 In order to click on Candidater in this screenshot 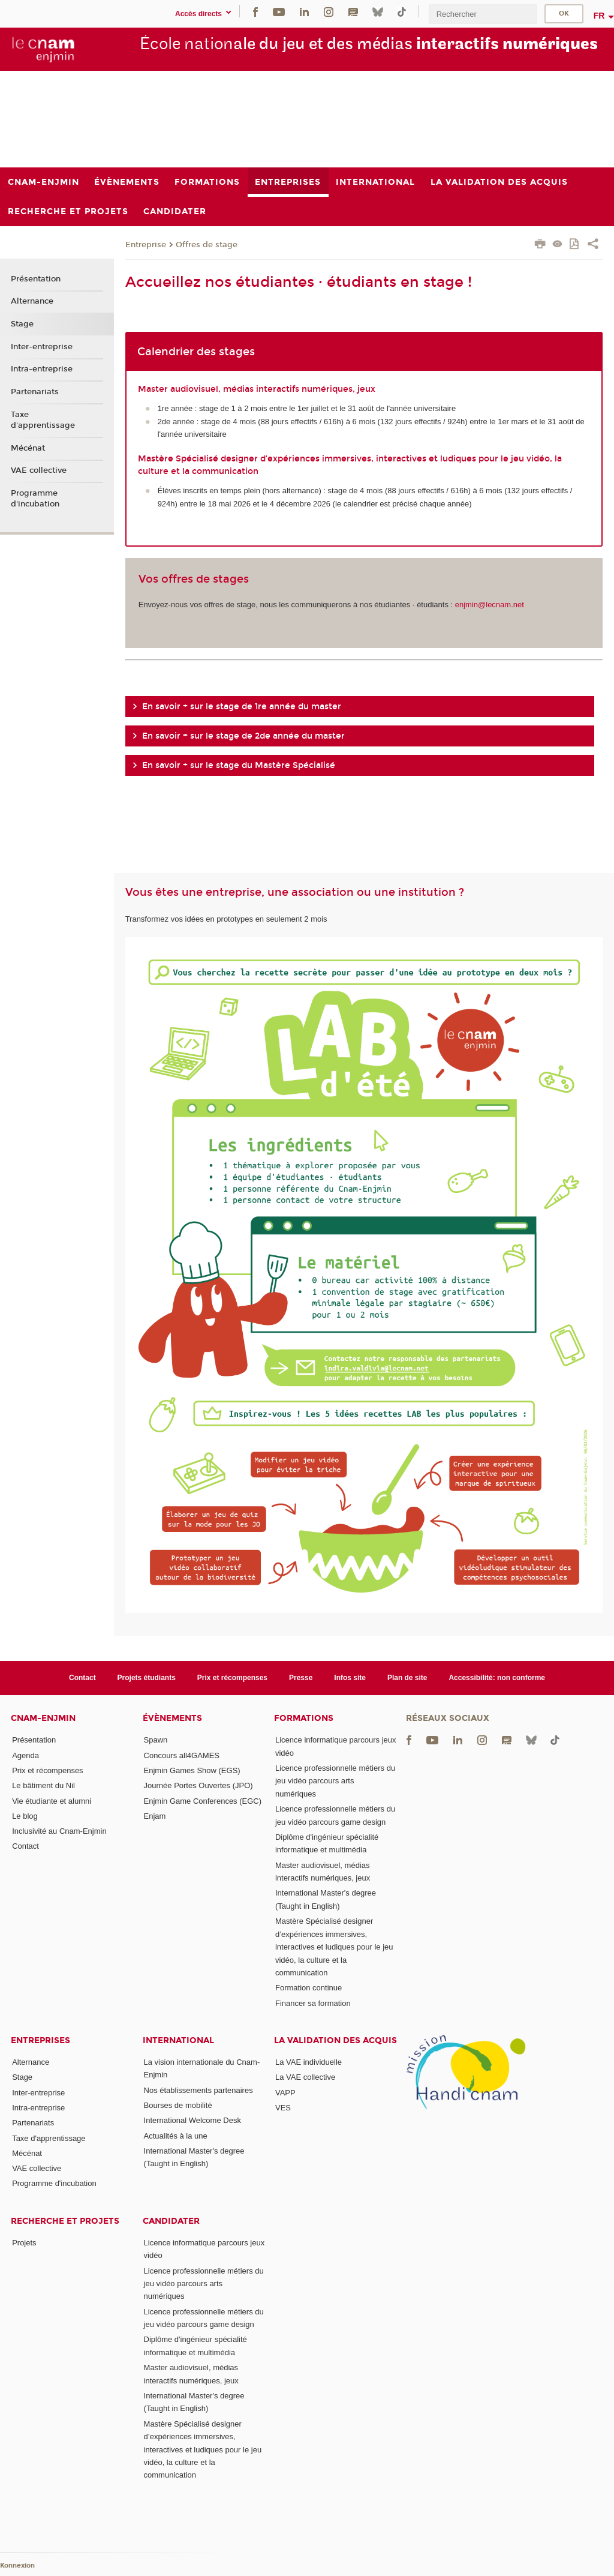, I will do `click(171, 2221)`.